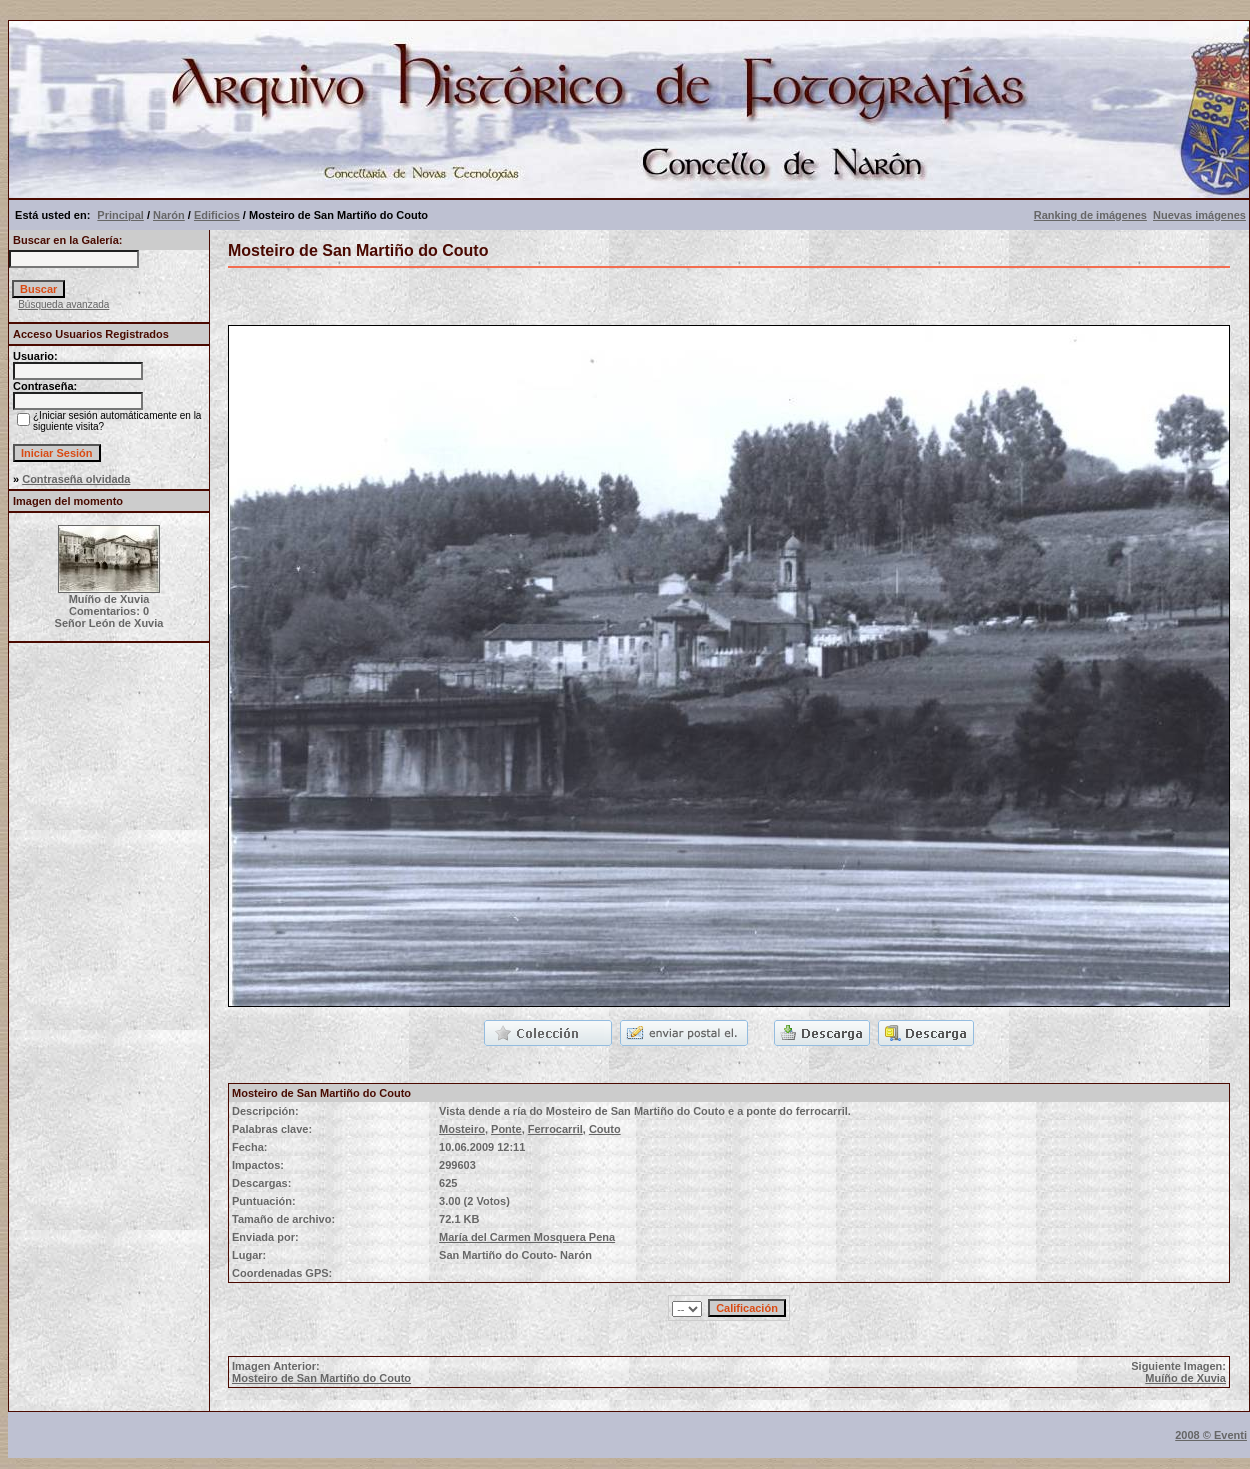 The height and width of the screenshot is (1469, 1250). I want to click on Ponte, so click(506, 1129).